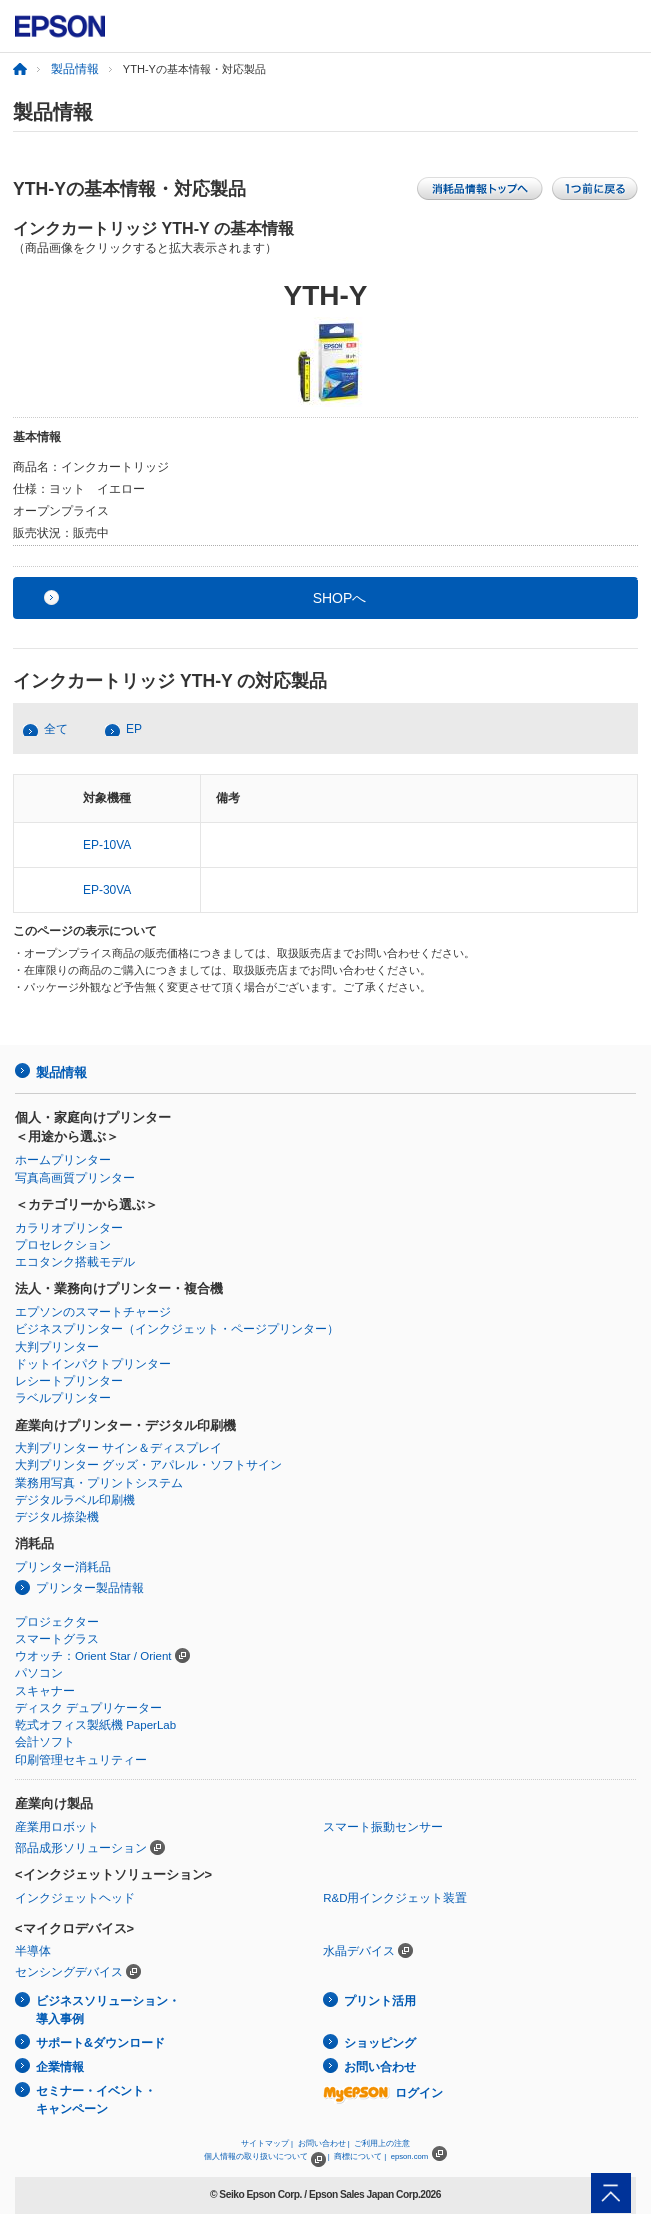  Describe the element at coordinates (75, 1898) in the screenshot. I see `インクジェットヘッド` at that location.